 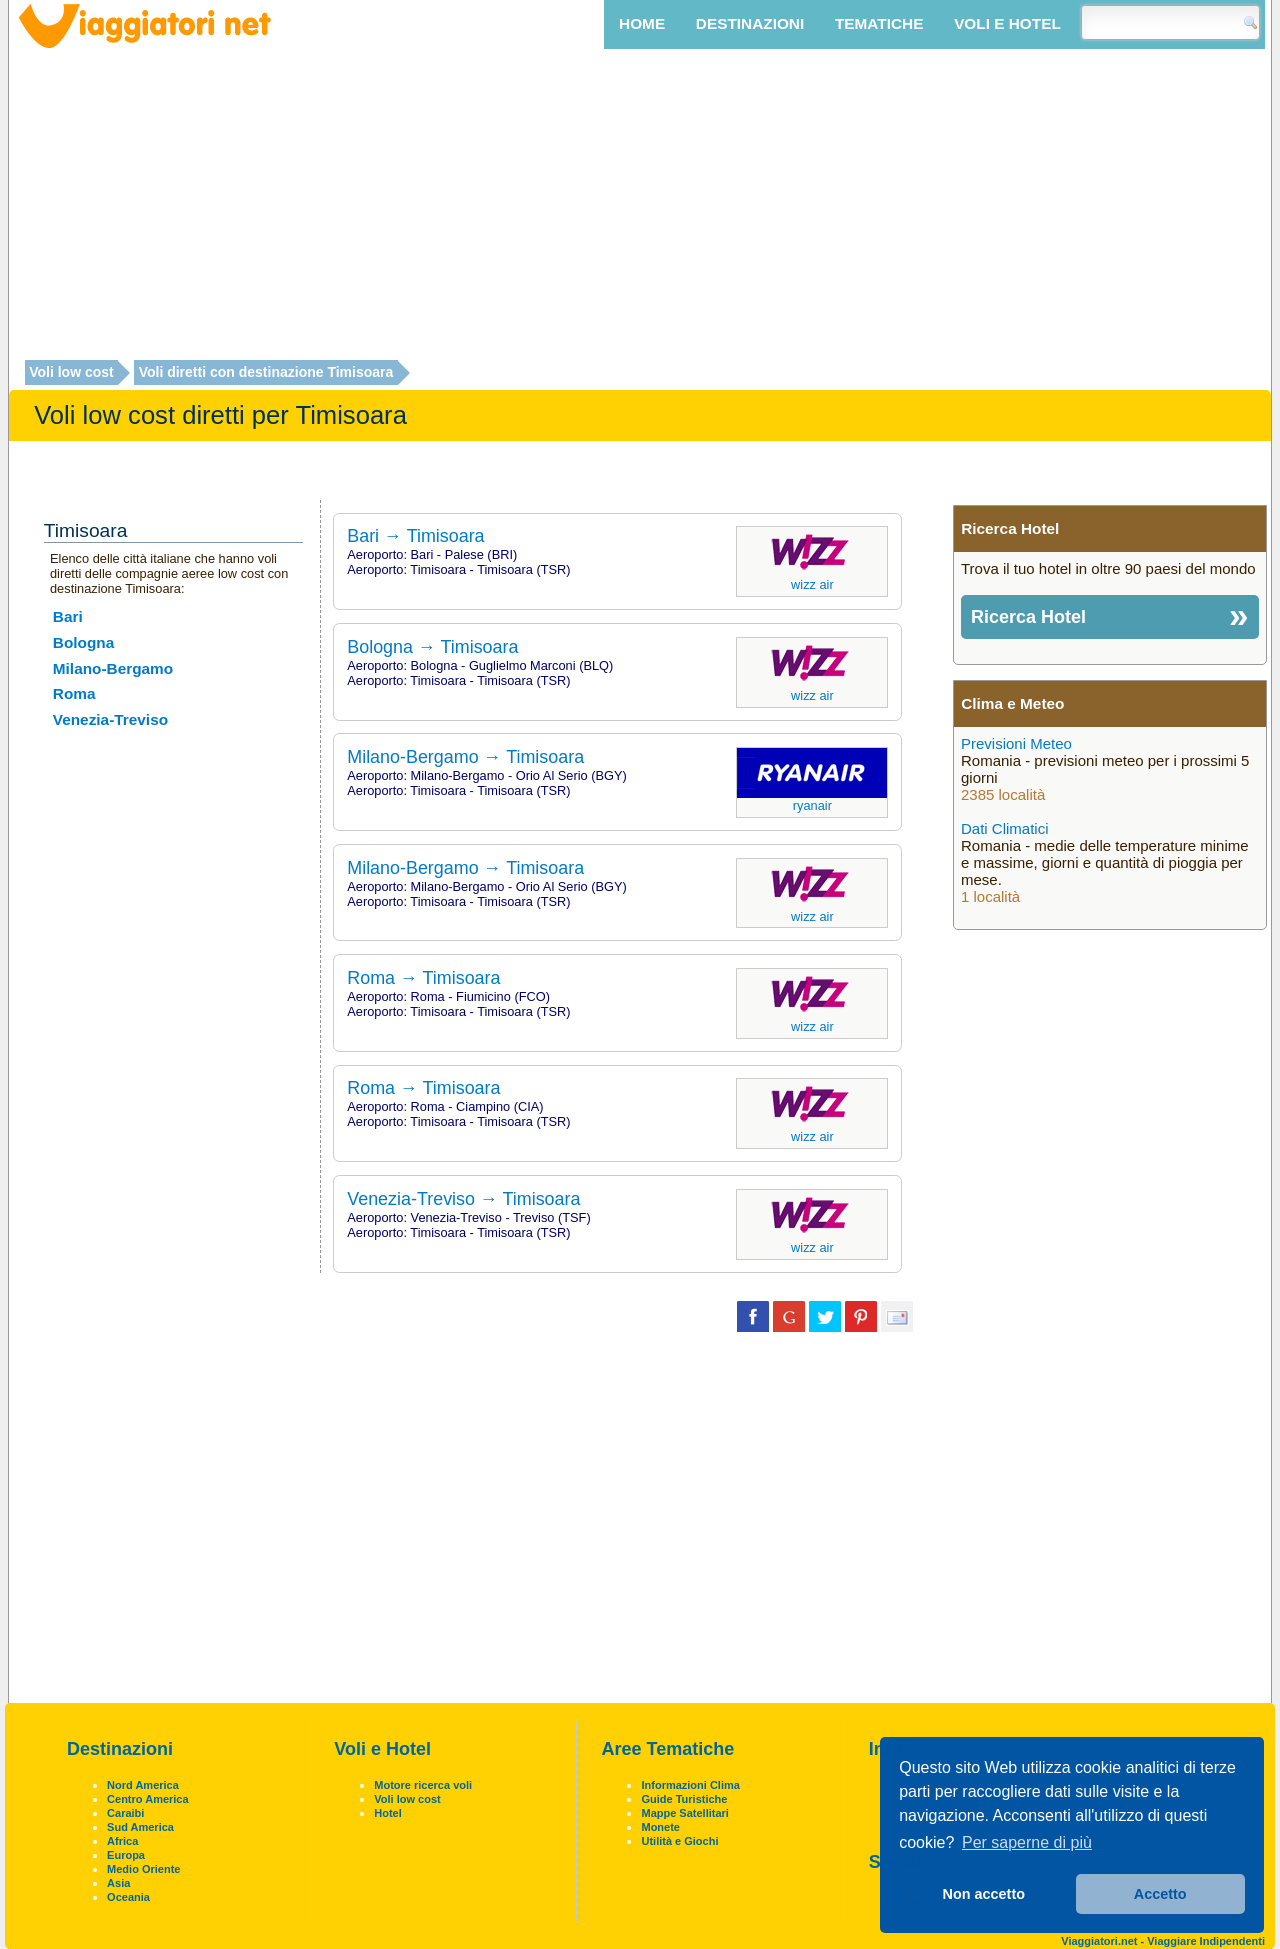 I want to click on Informazioni Clima, so click(x=690, y=1785).